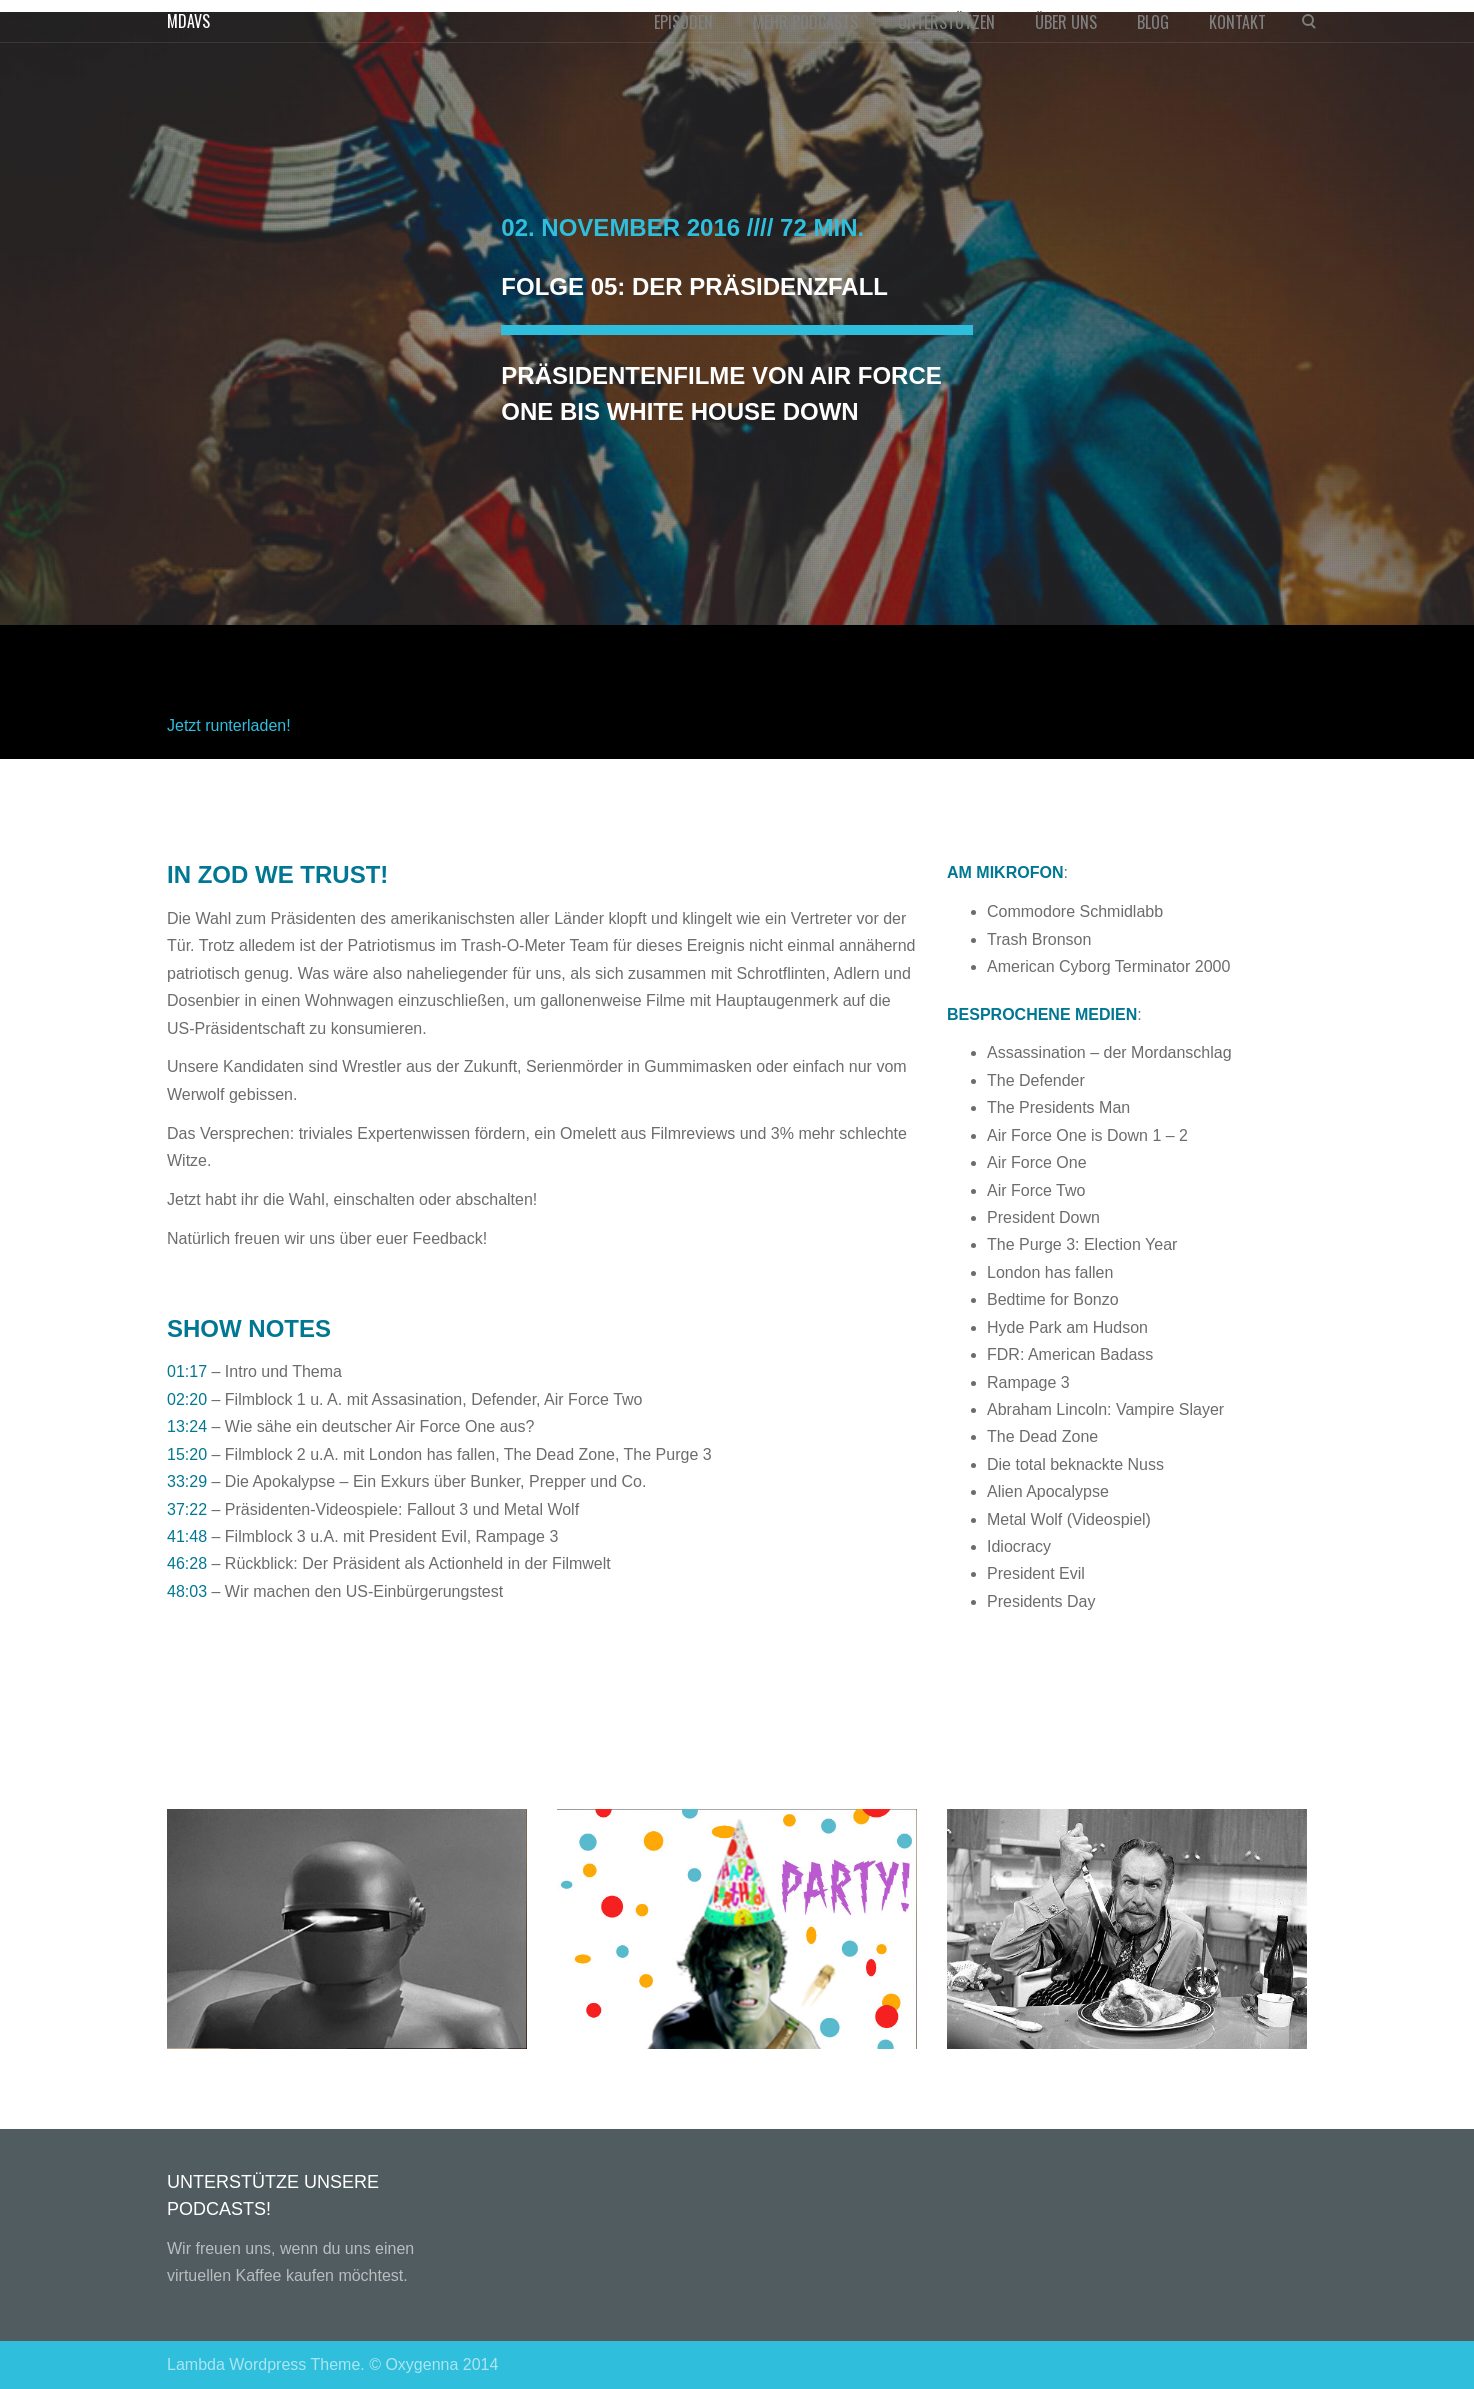 This screenshot has width=1474, height=2389. I want to click on UNTERSTÜTZEN, so click(946, 22).